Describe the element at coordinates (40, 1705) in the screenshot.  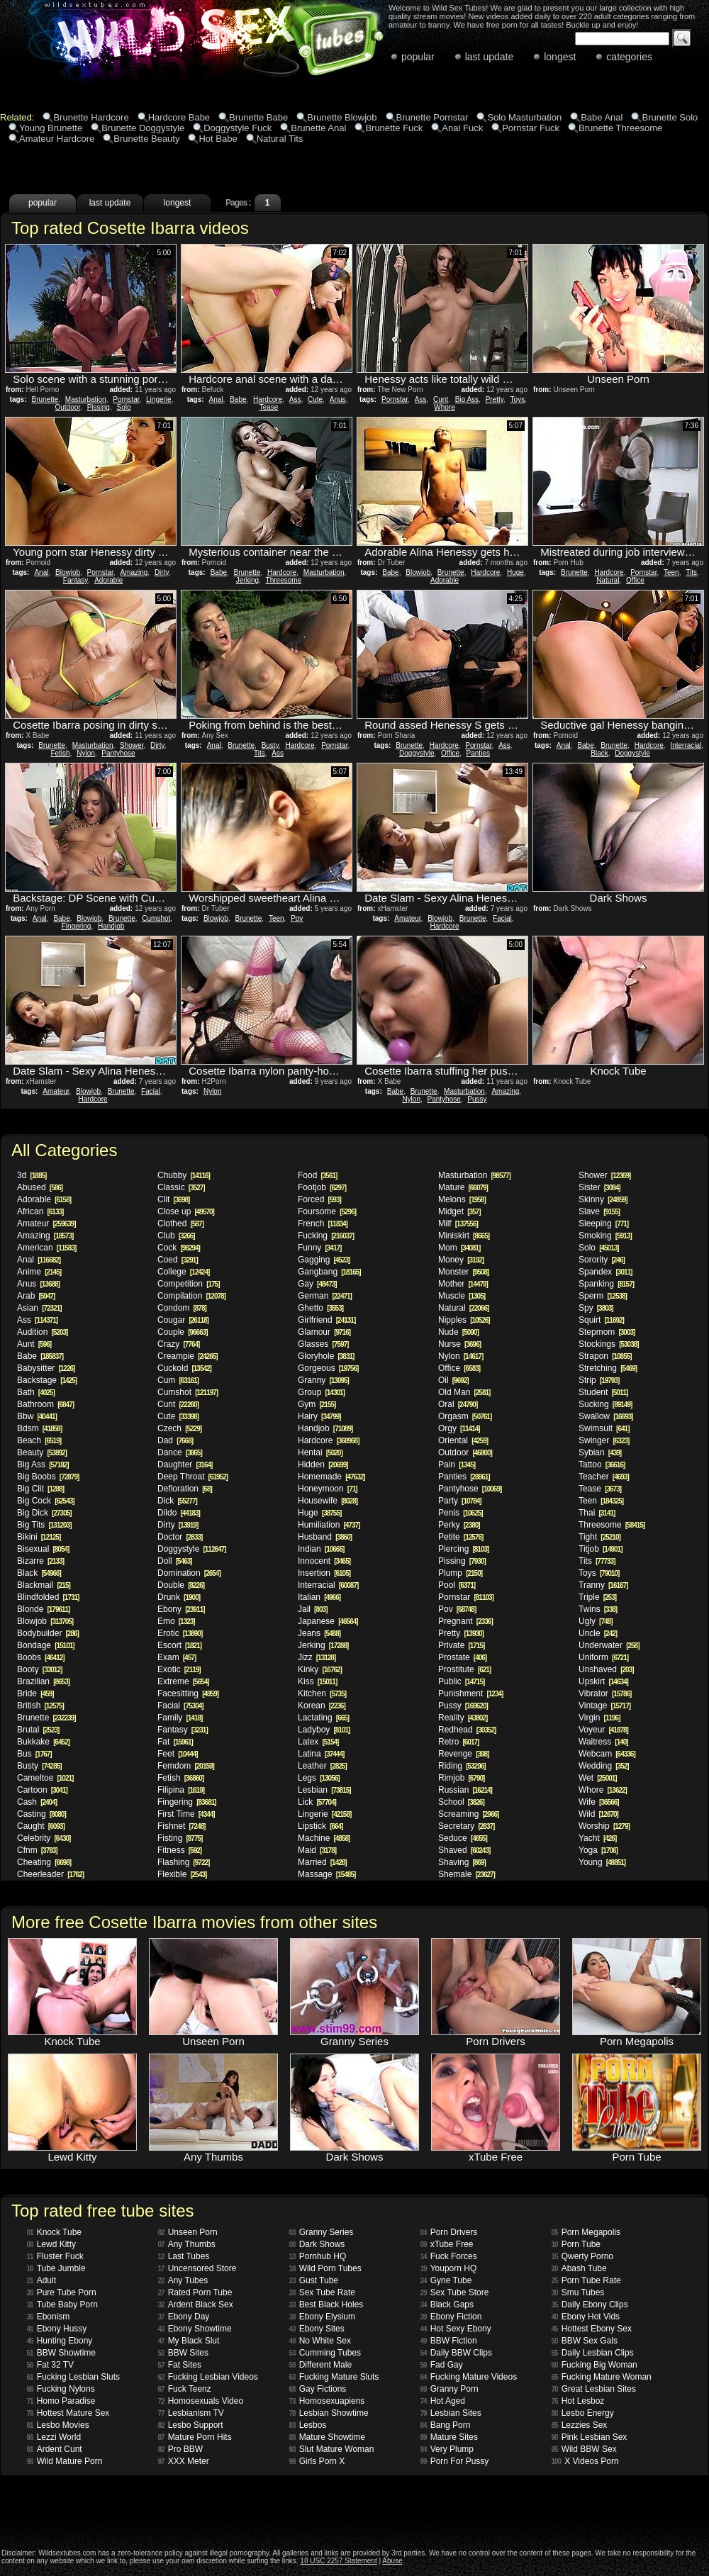
I see `British` at that location.